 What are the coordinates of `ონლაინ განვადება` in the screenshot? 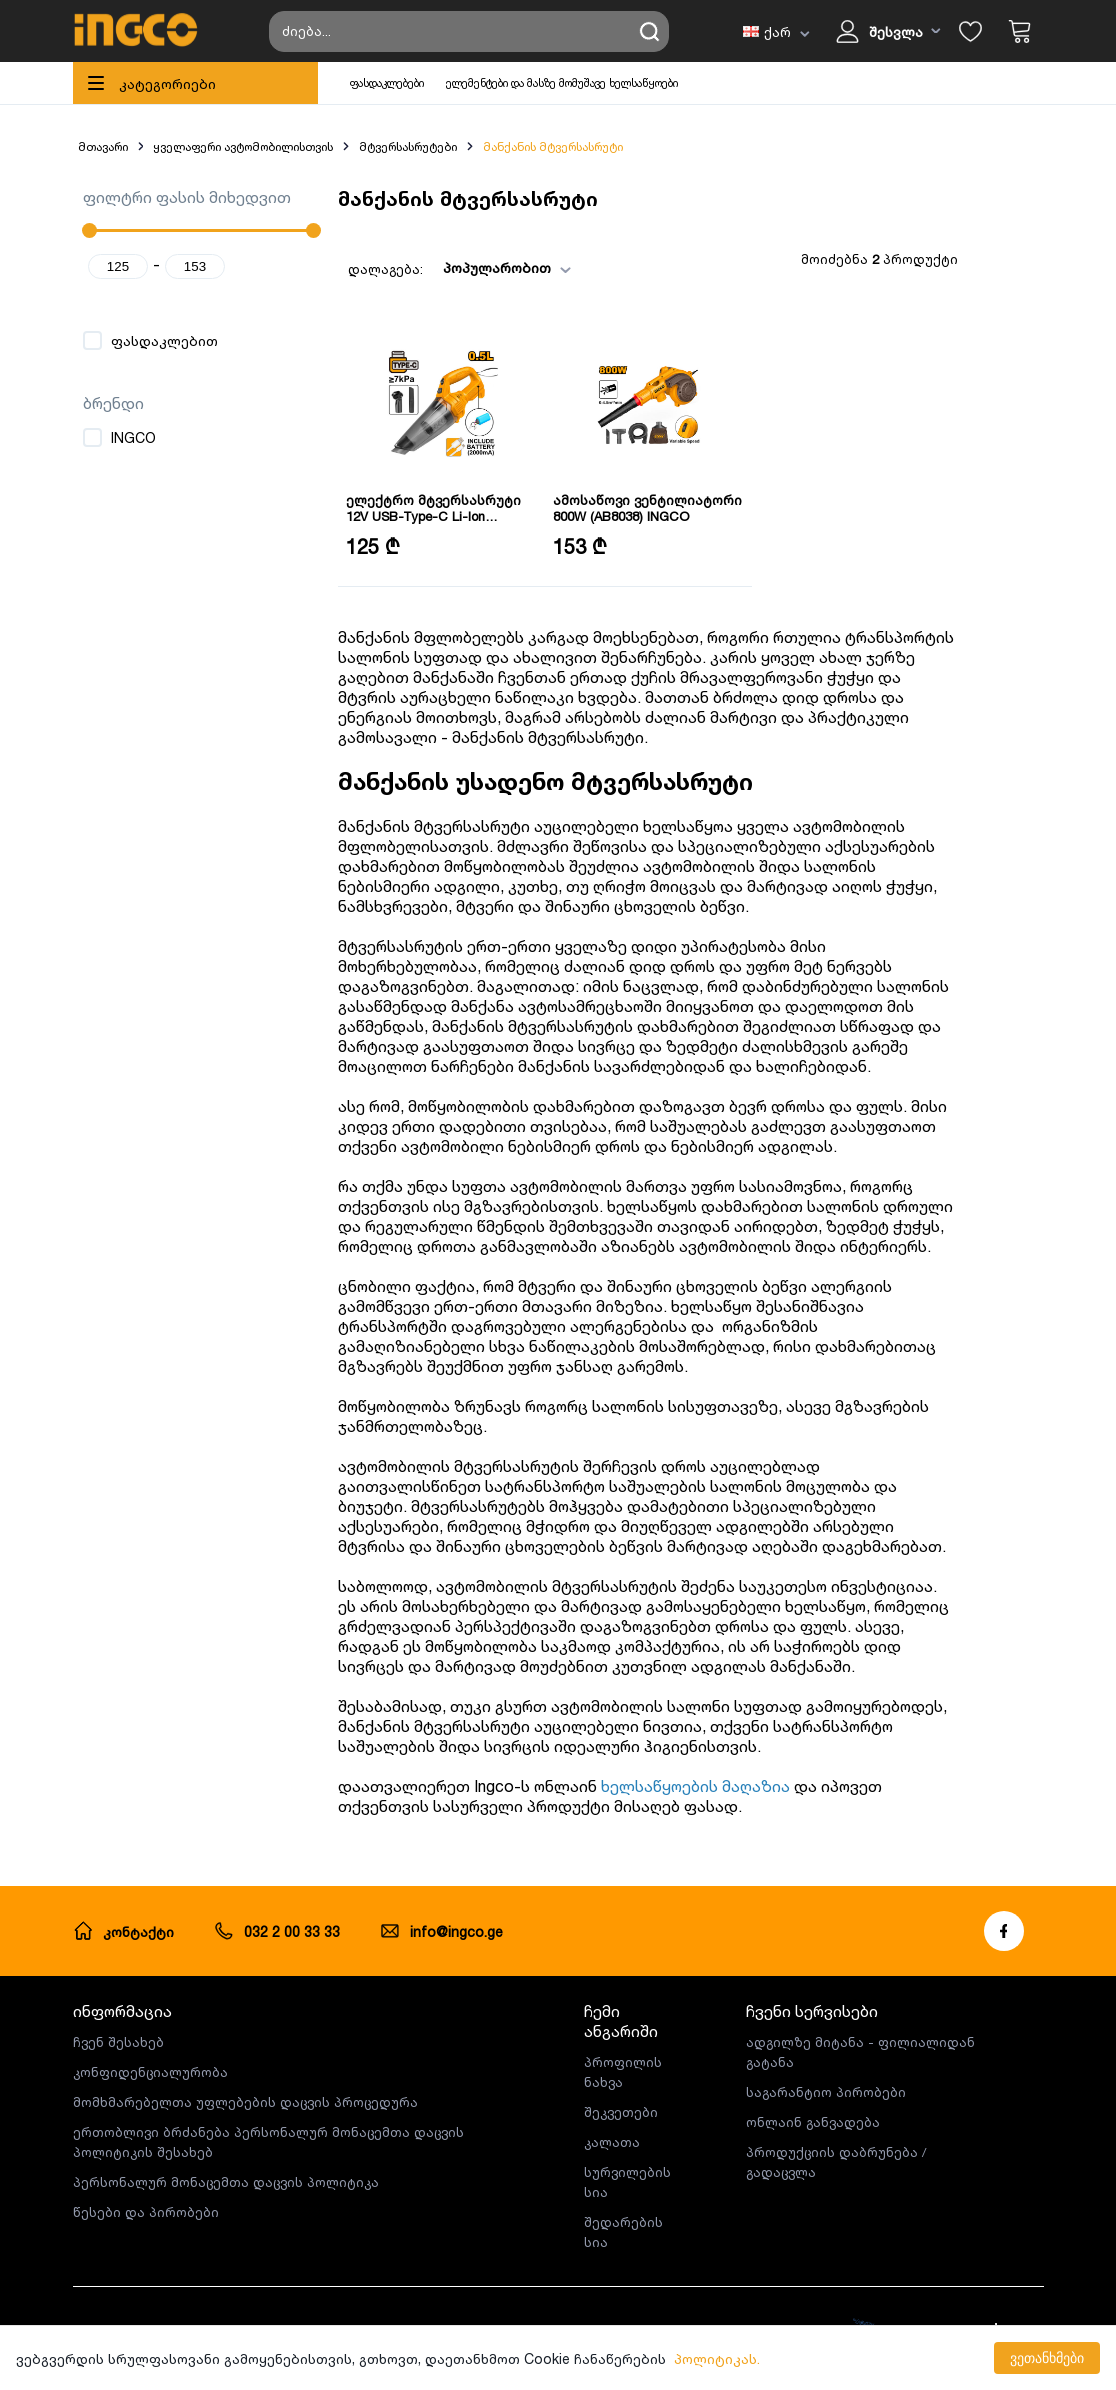 It's located at (813, 2122).